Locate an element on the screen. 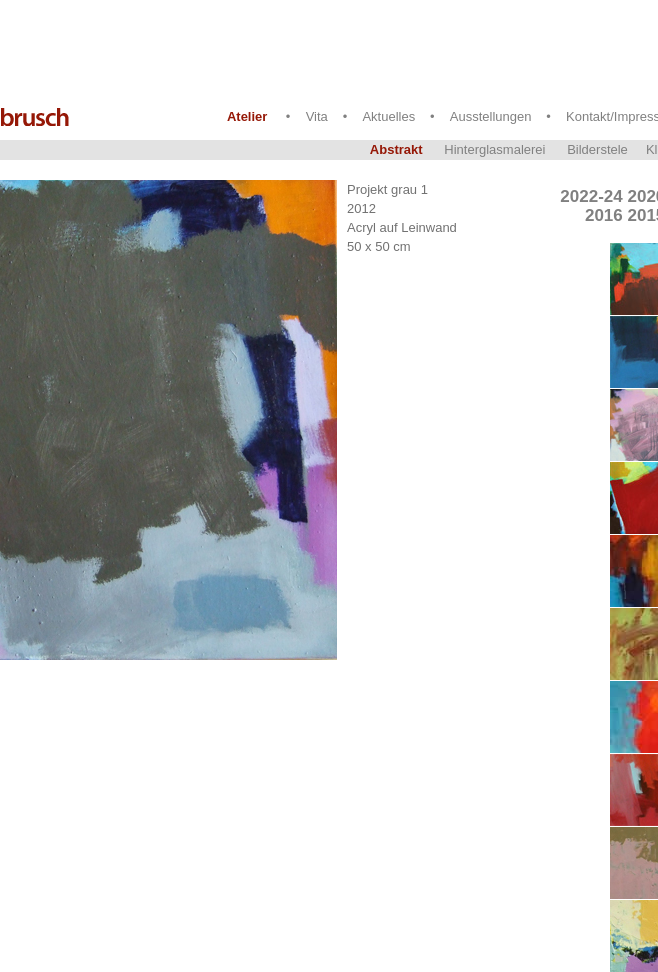  Abstrakt is located at coordinates (396, 149).